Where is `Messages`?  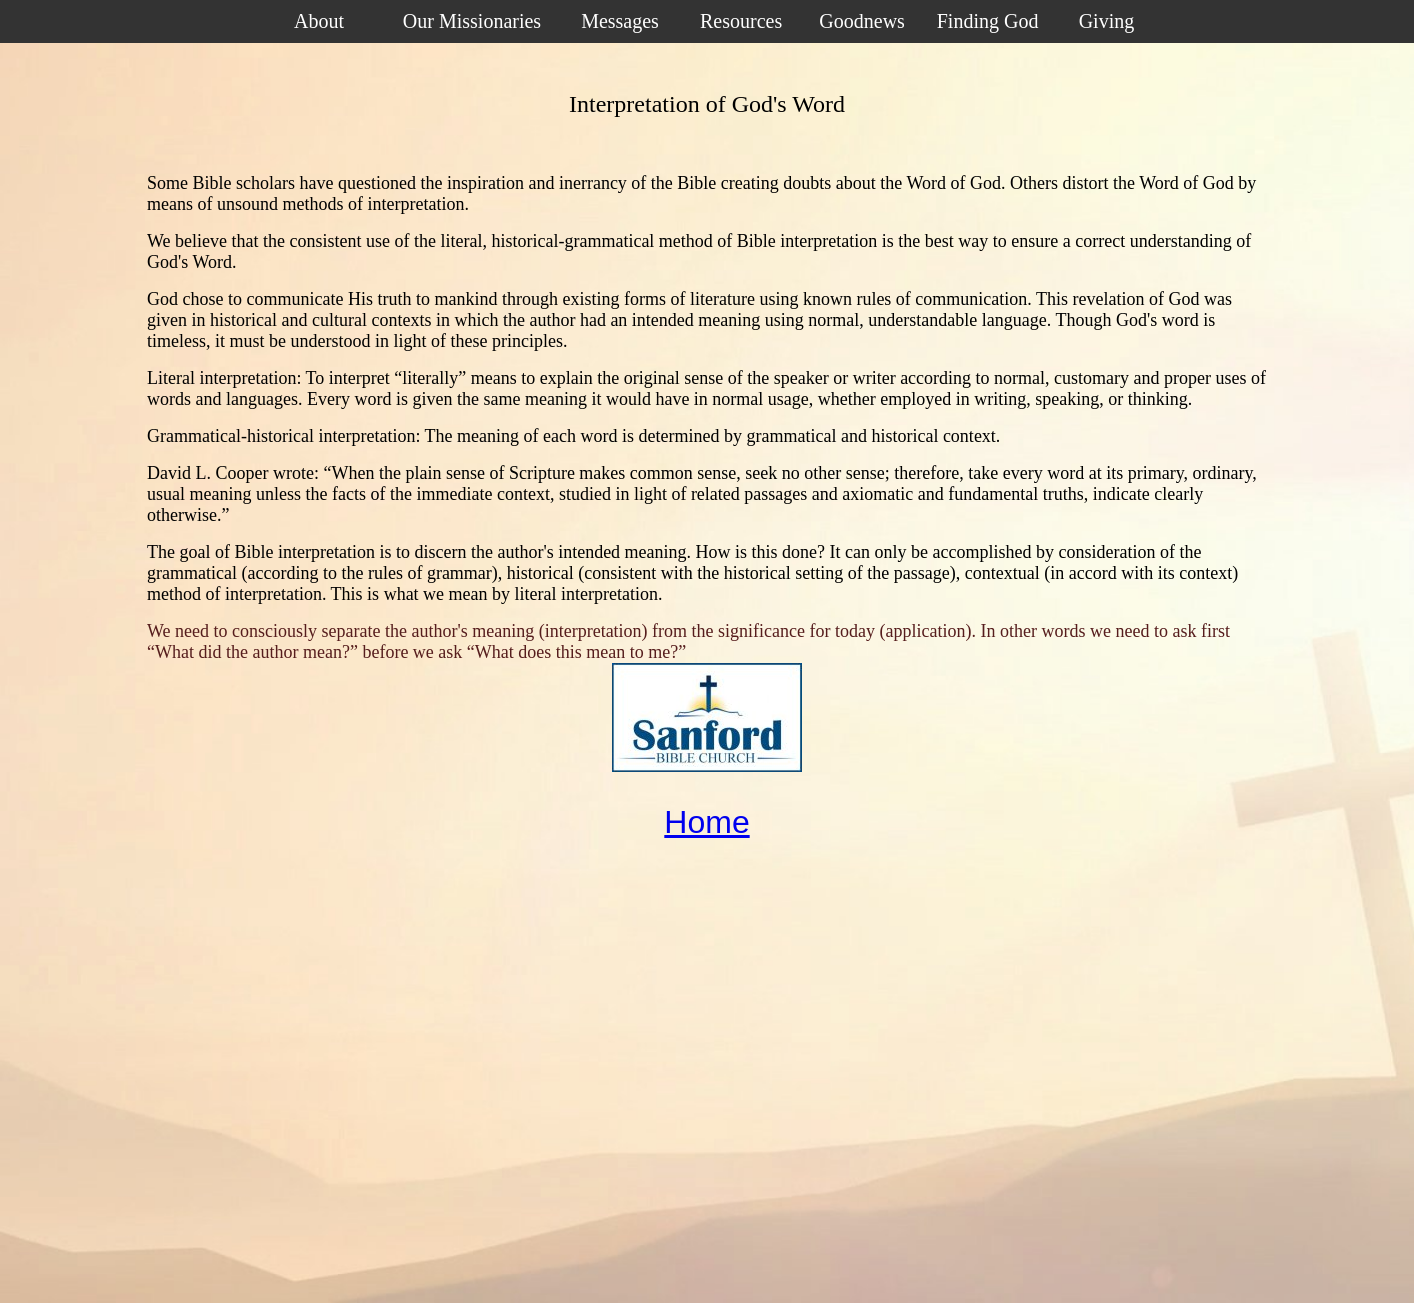
Messages is located at coordinates (620, 21).